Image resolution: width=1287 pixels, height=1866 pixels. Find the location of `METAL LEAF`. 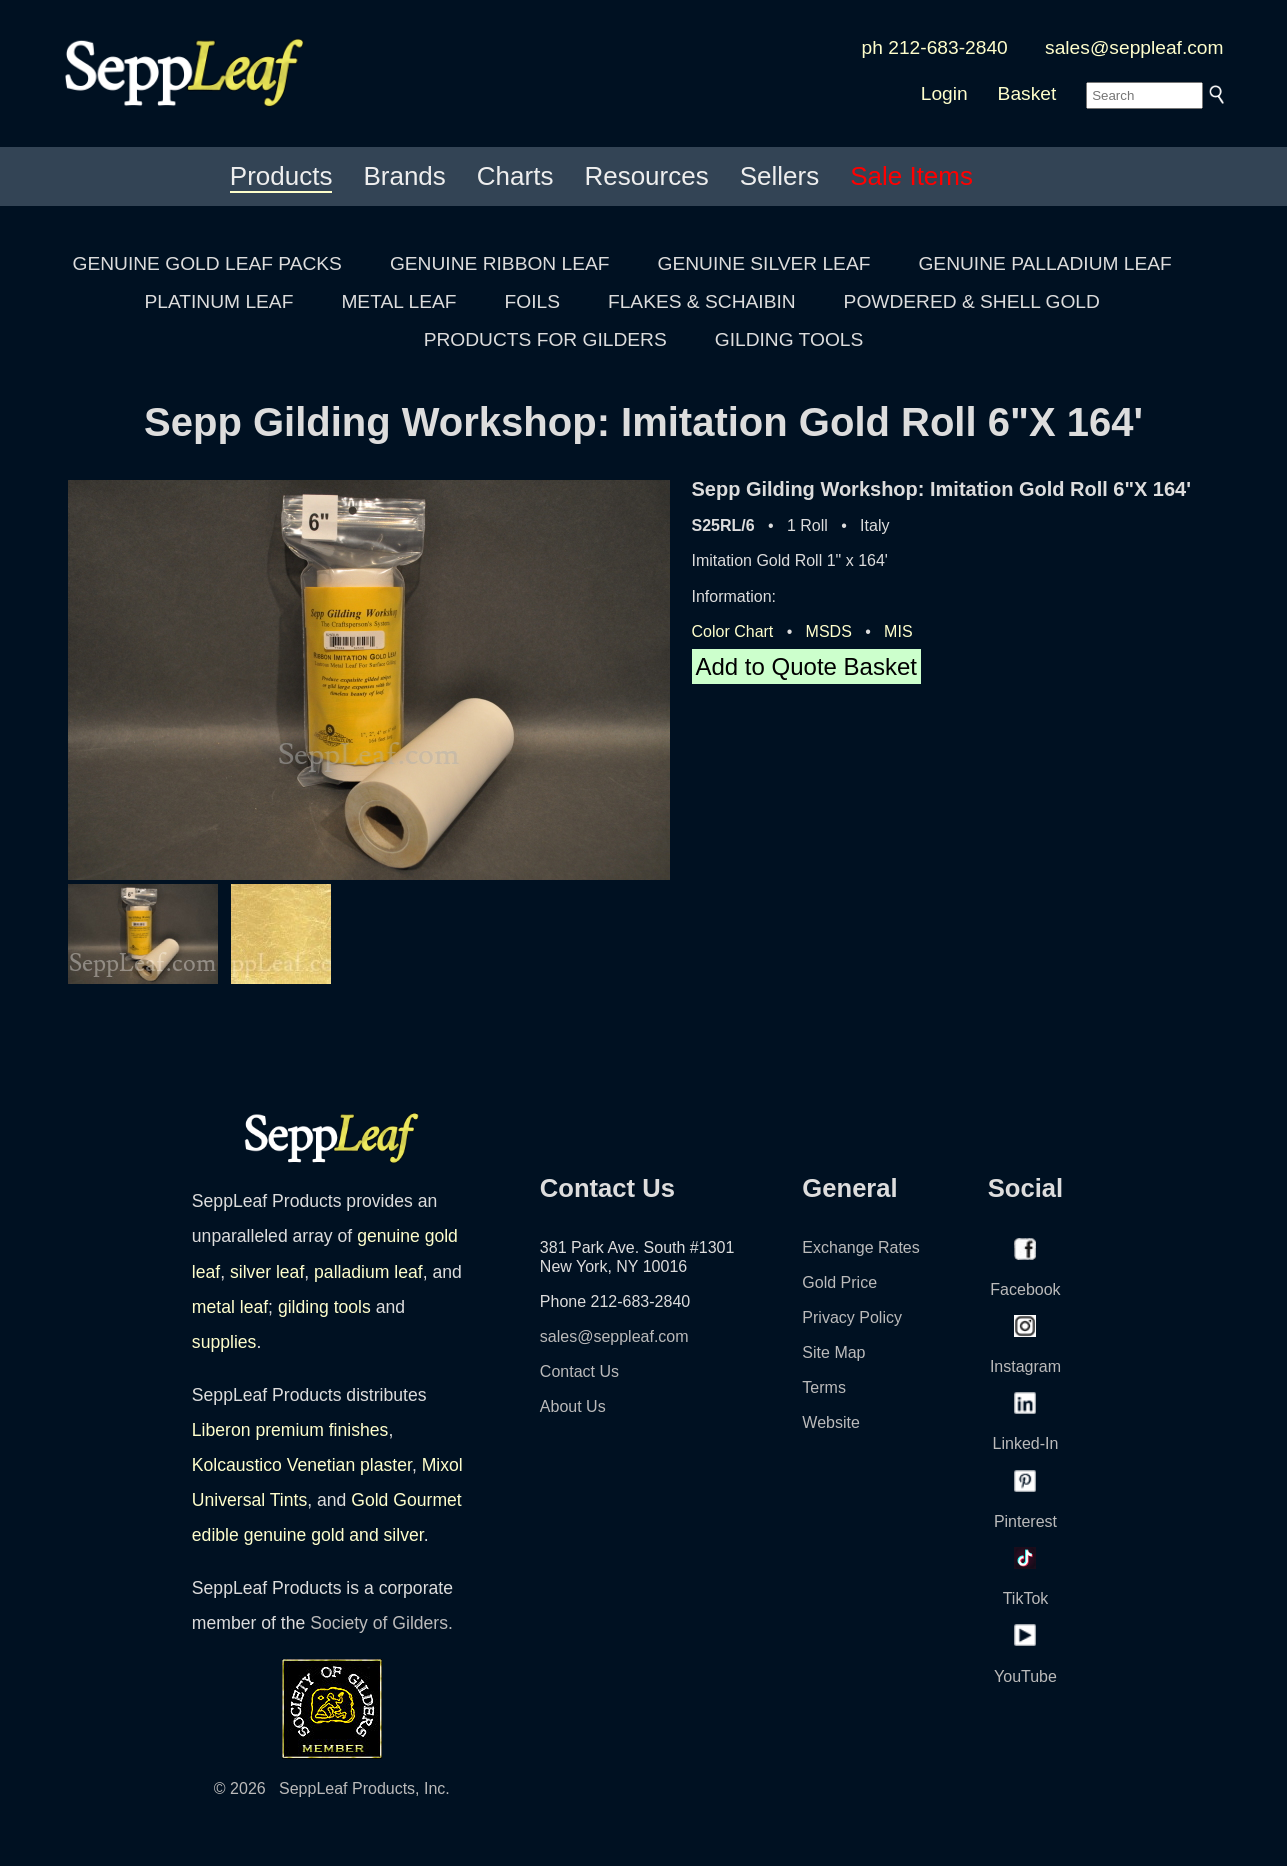

METAL LEAF is located at coordinates (398, 301).